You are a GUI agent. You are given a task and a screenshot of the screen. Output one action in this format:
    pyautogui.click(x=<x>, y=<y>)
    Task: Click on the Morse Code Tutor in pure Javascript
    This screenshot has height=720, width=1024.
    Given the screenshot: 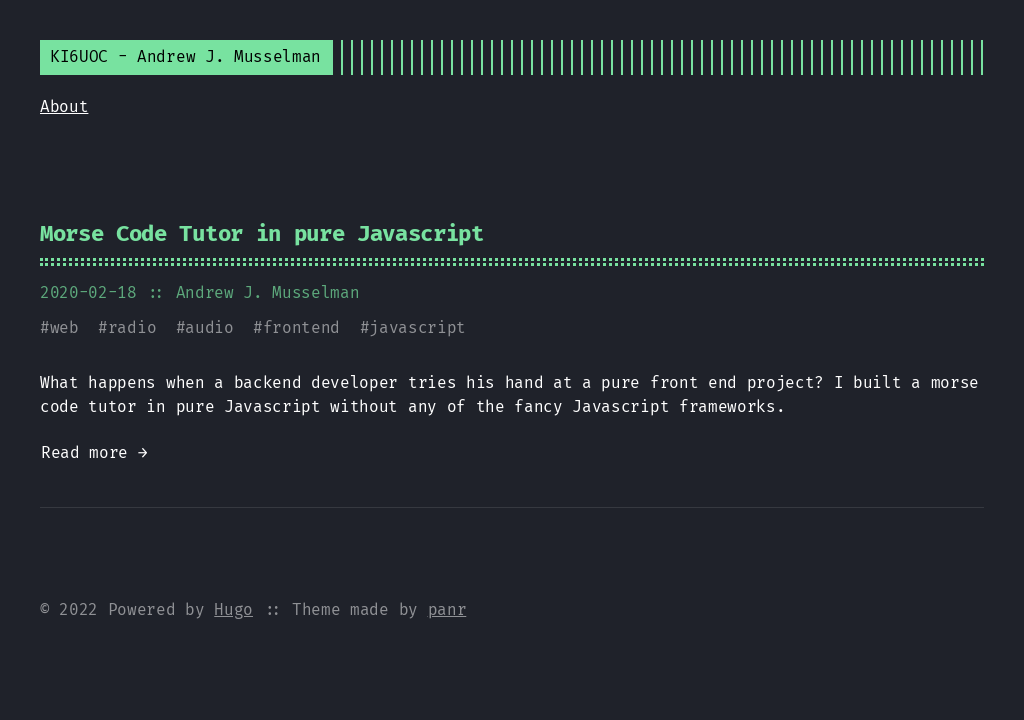 What is the action you would take?
    pyautogui.click(x=262, y=233)
    